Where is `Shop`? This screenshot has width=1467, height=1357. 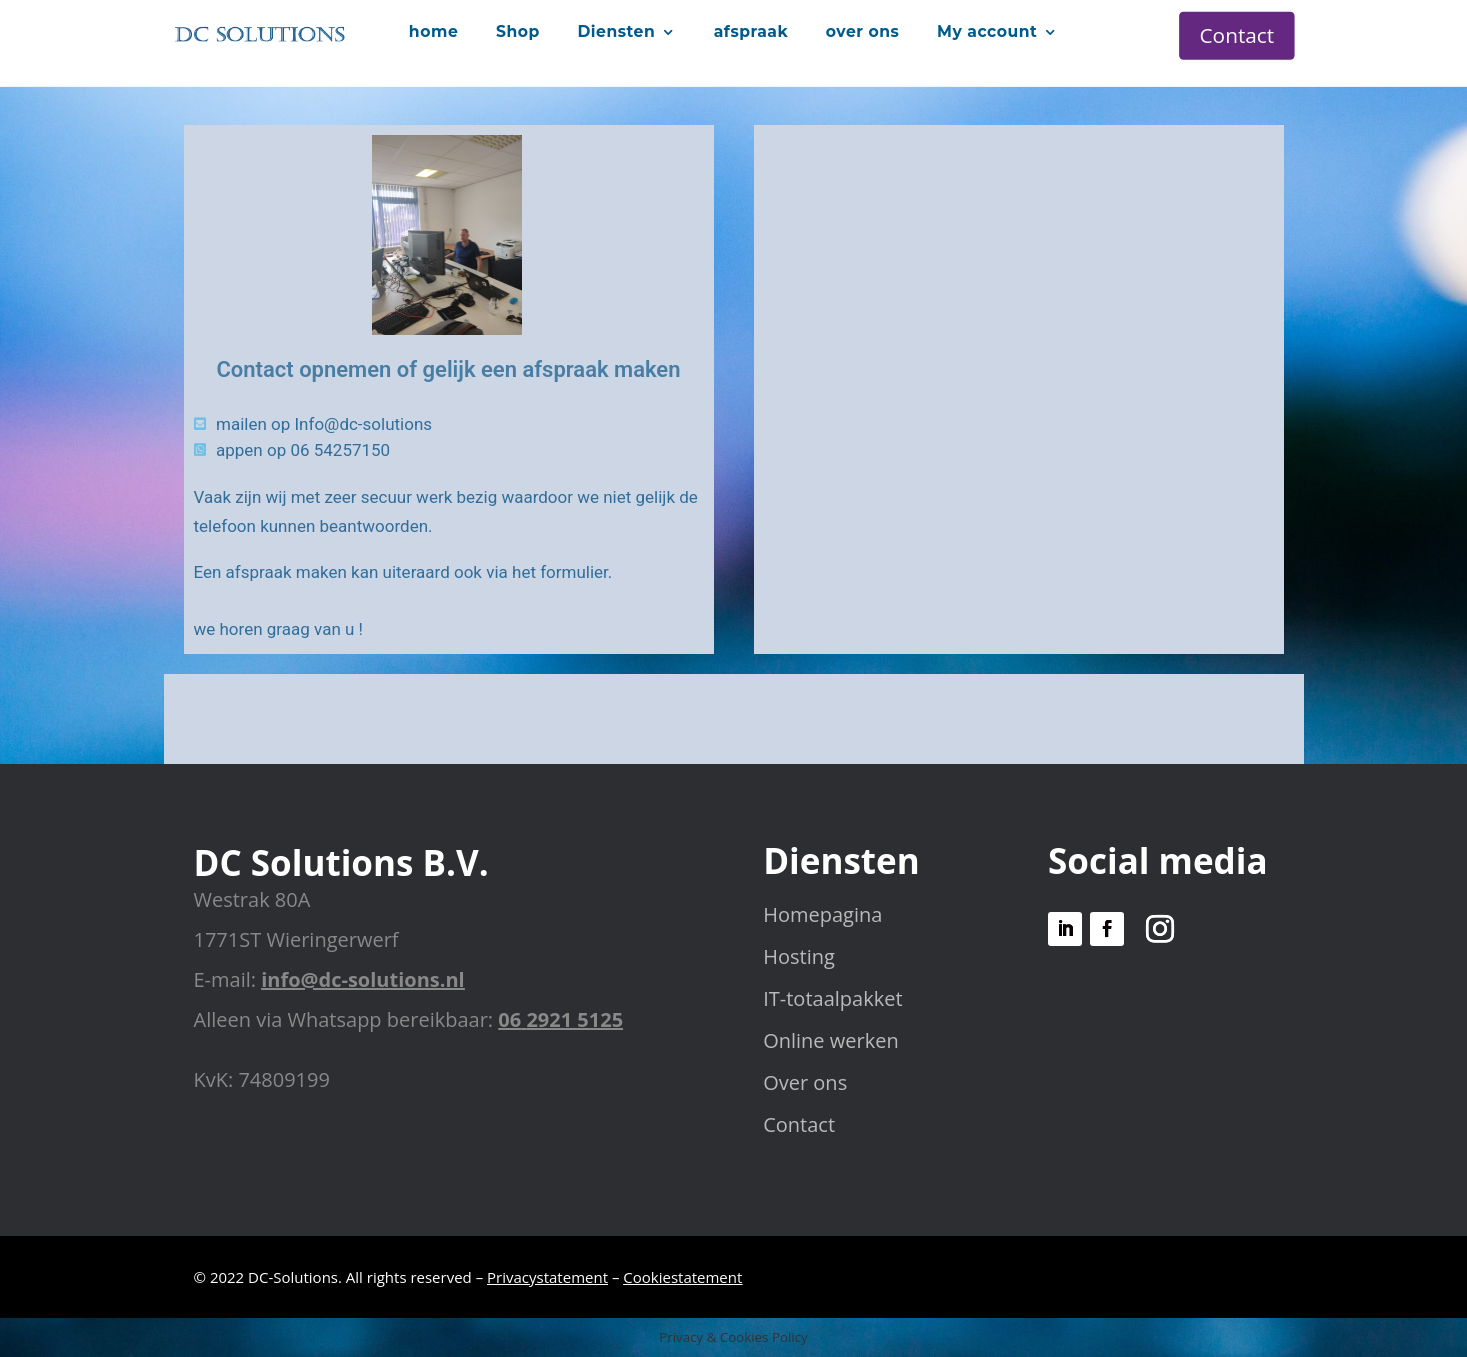
Shop is located at coordinates (518, 31).